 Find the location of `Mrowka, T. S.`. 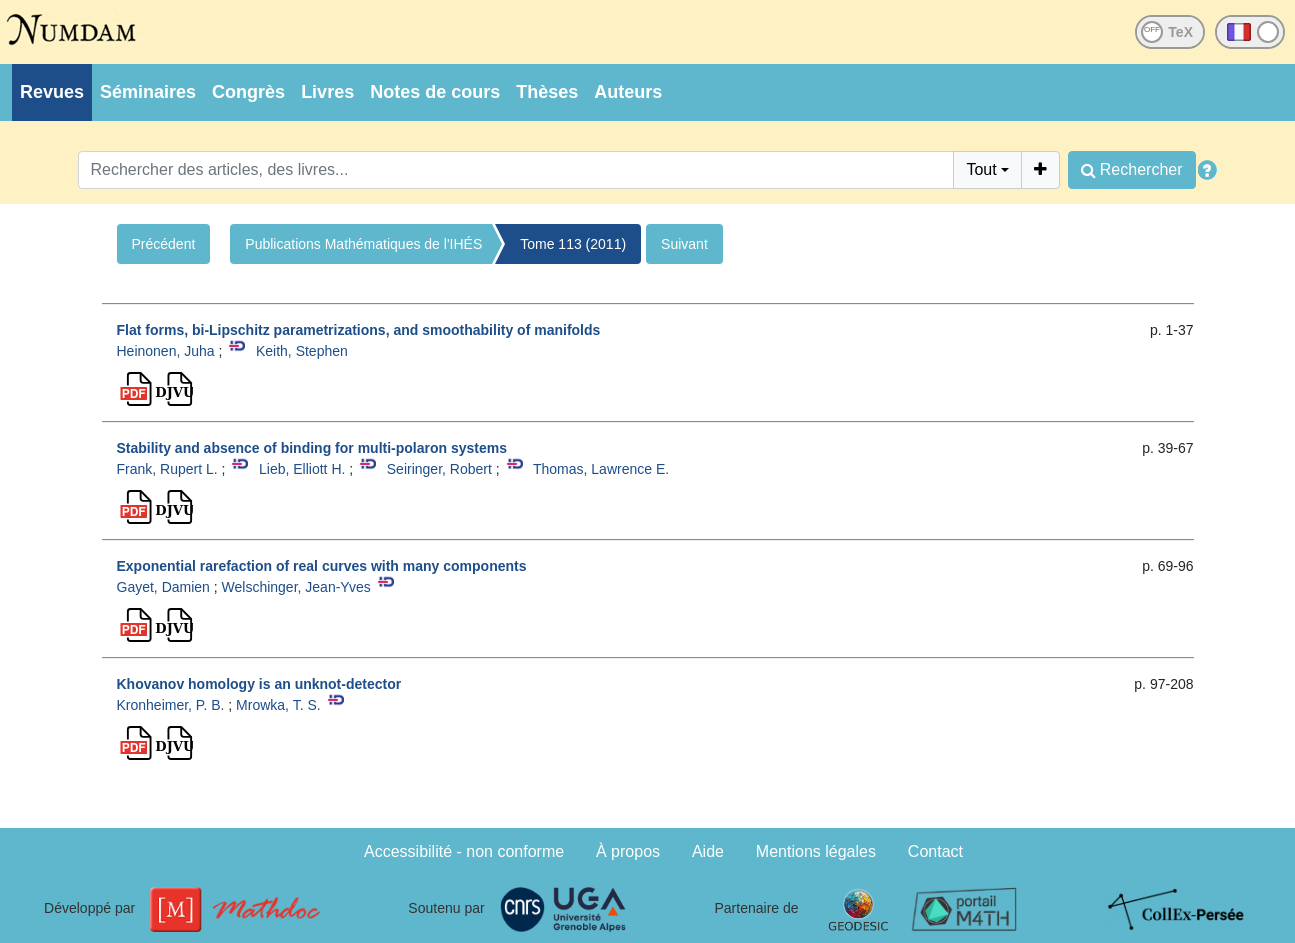

Mrowka, T. S. is located at coordinates (278, 705).